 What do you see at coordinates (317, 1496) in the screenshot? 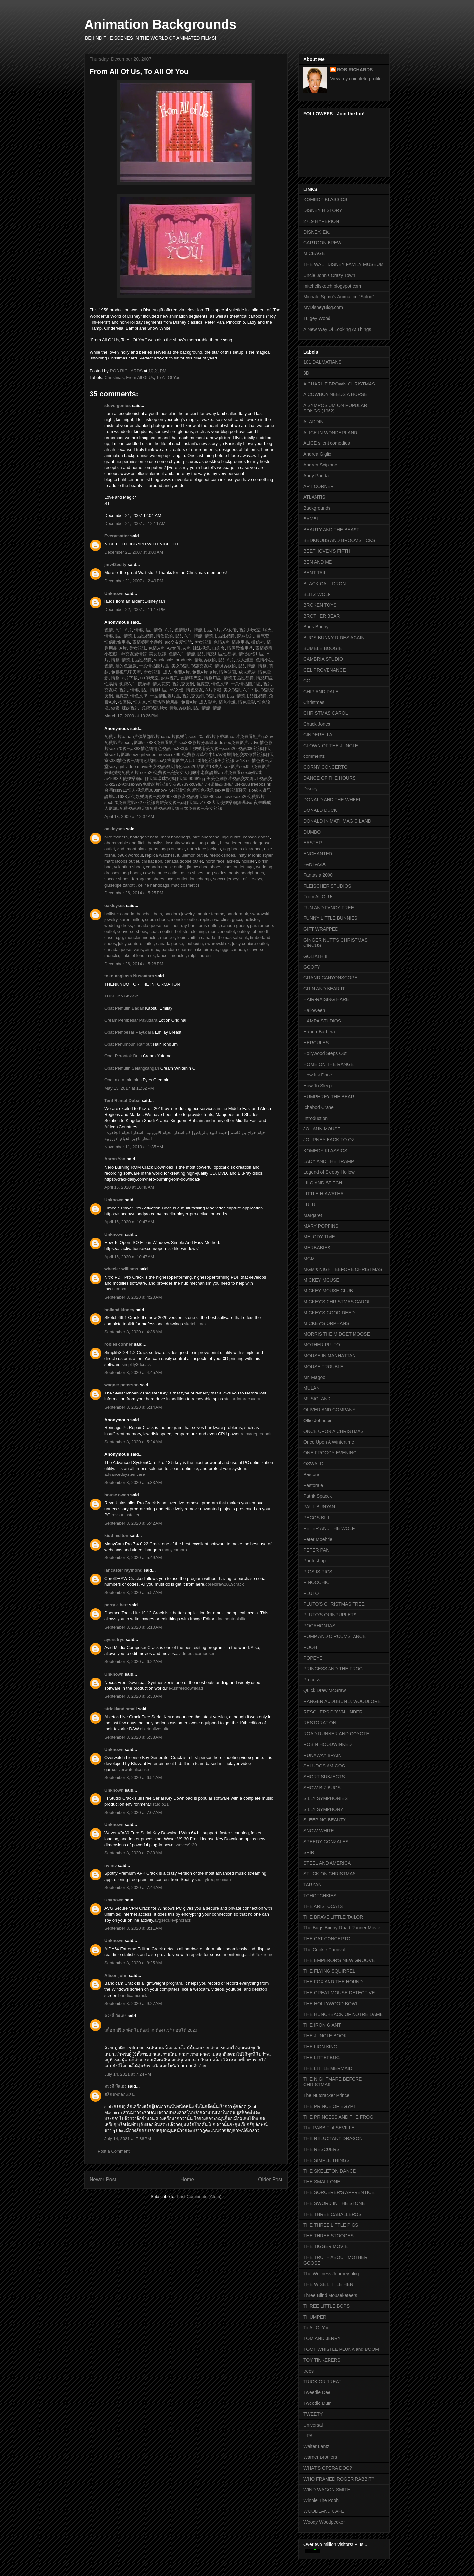
I see `Patrik Spacek` at bounding box center [317, 1496].